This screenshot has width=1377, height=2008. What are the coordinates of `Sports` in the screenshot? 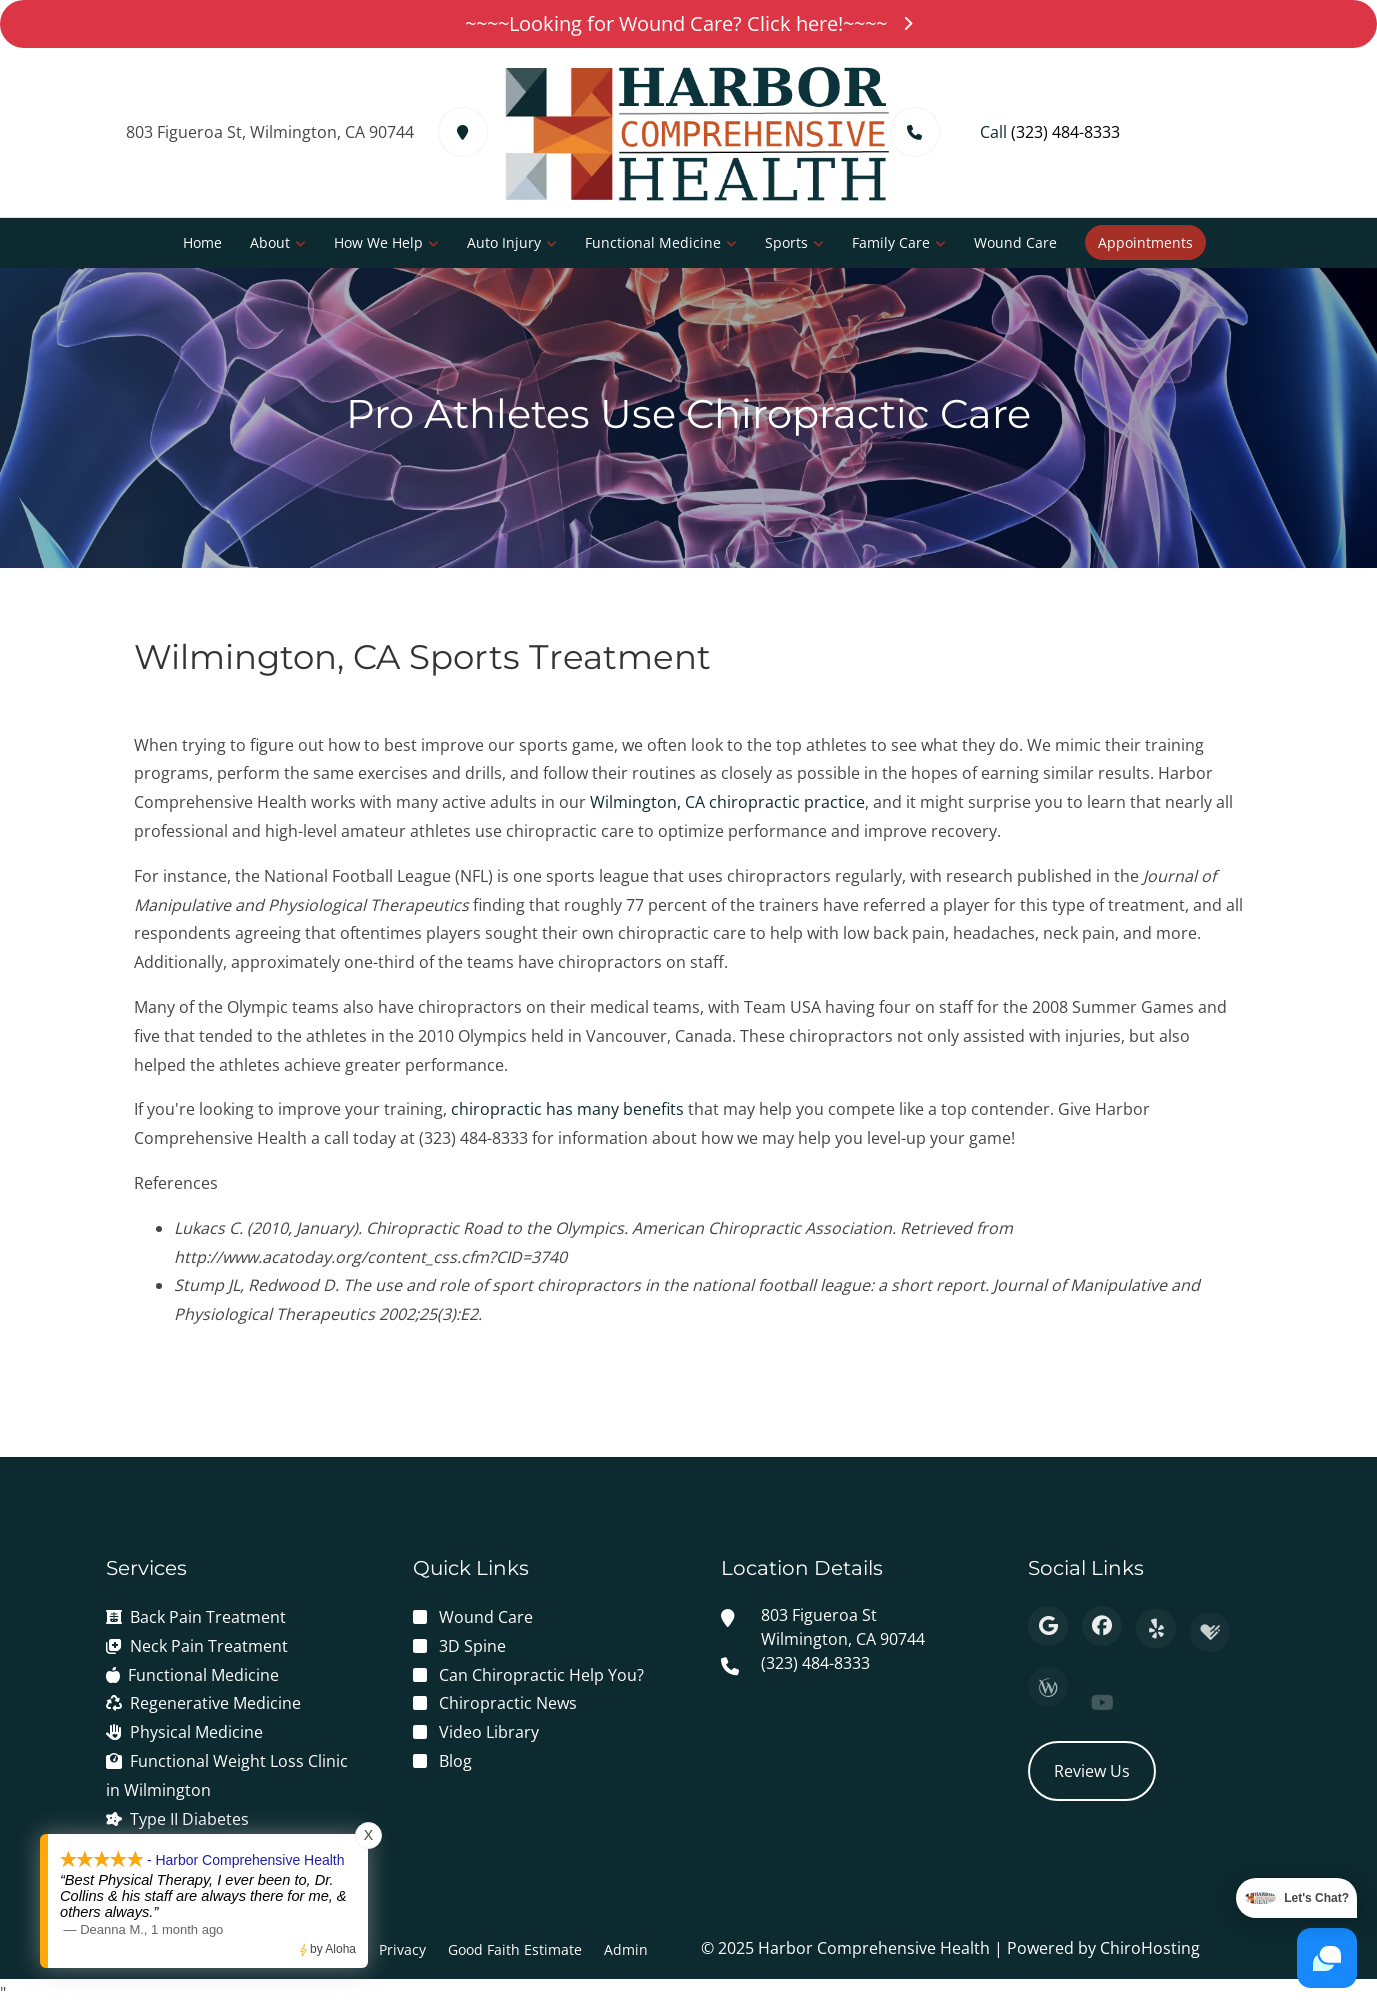 It's located at (786, 242).